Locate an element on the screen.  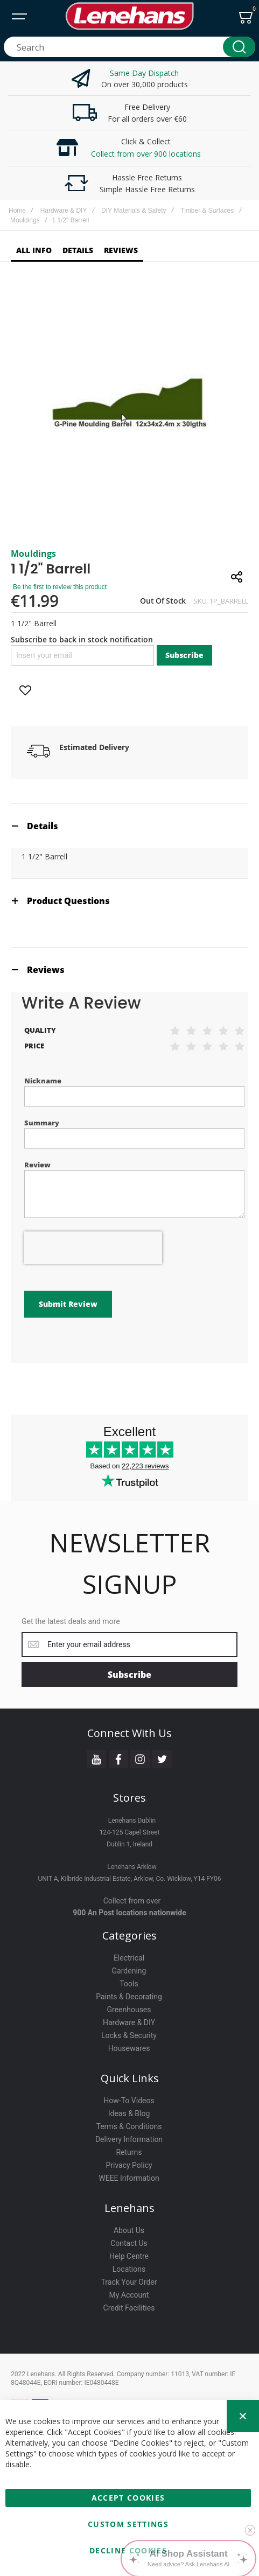
Custom Settings is located at coordinates (128, 2524).